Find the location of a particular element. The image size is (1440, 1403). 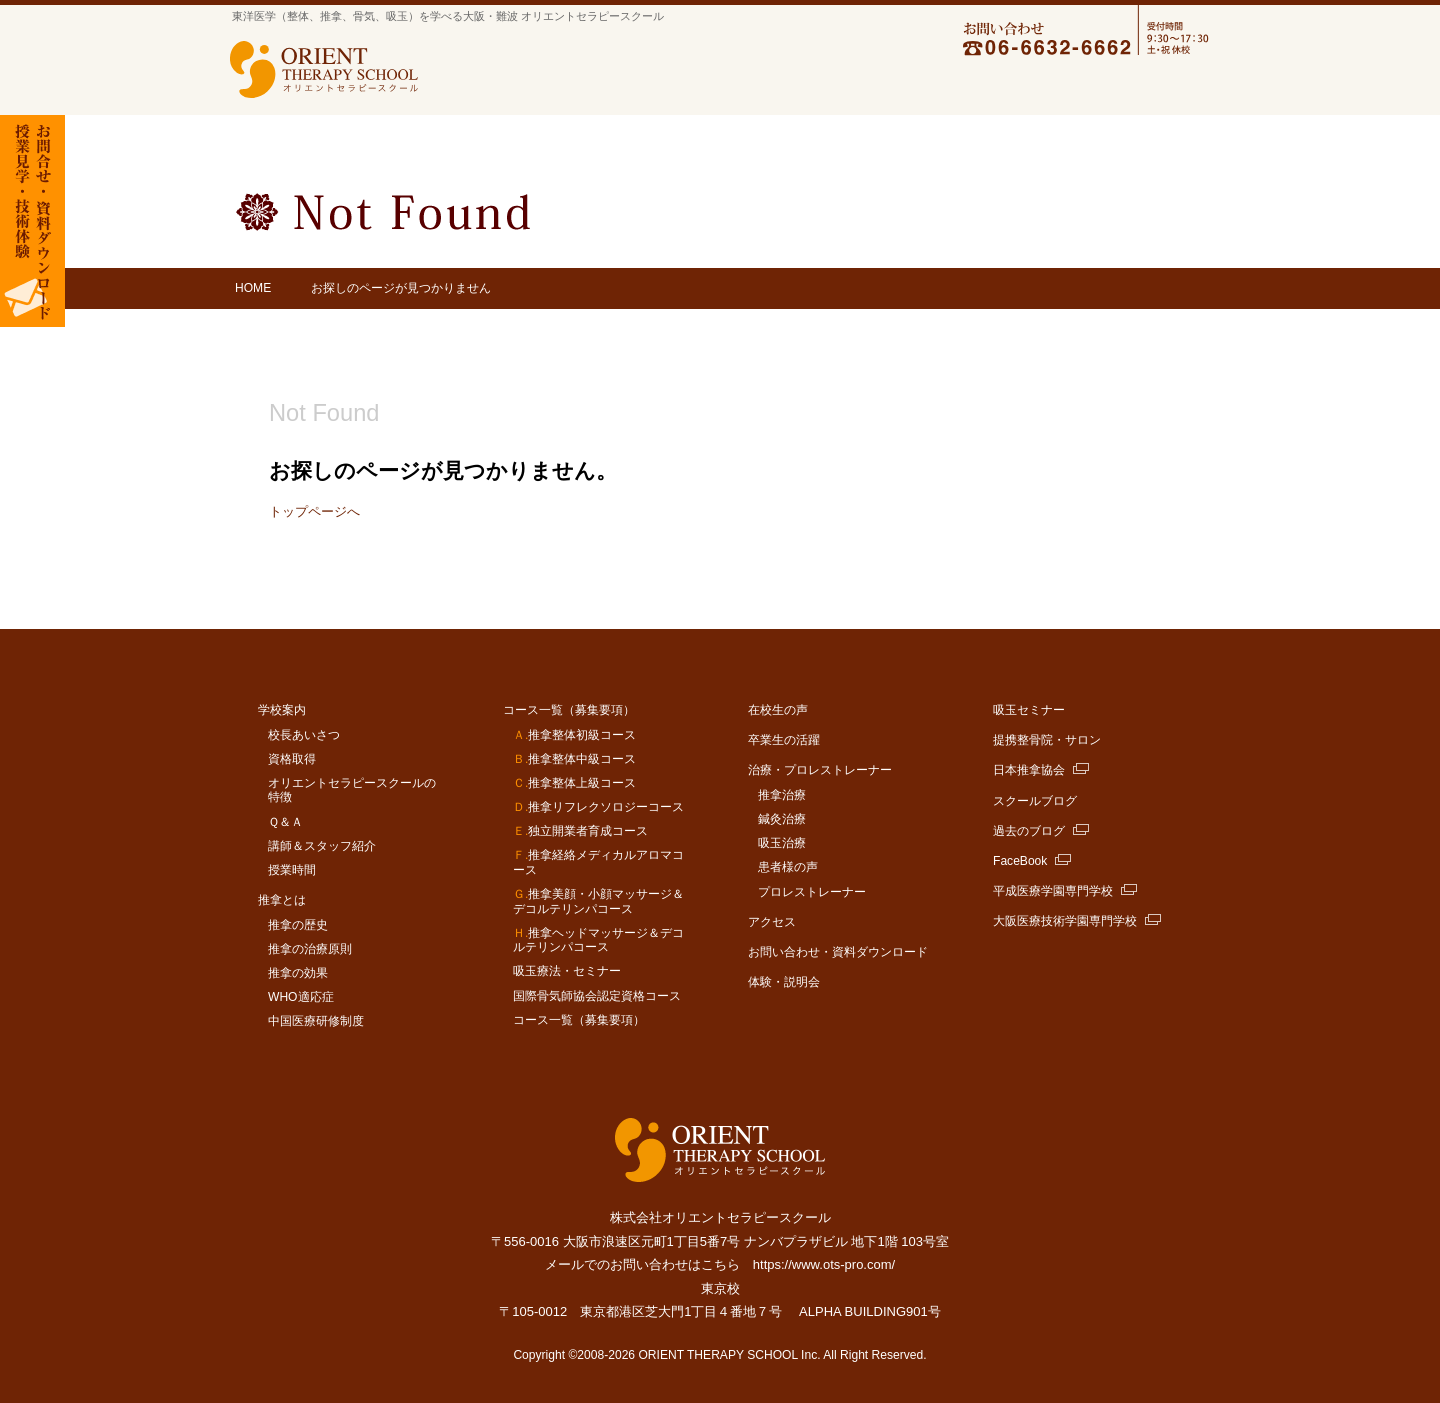

卒業生の活躍 is located at coordinates (924, 87).